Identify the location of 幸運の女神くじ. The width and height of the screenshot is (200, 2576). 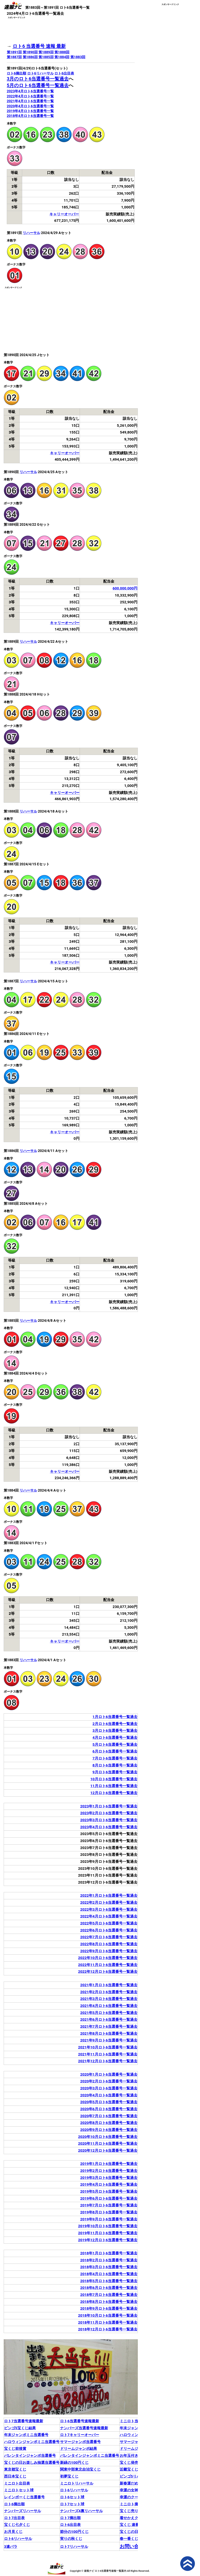
(133, 2490).